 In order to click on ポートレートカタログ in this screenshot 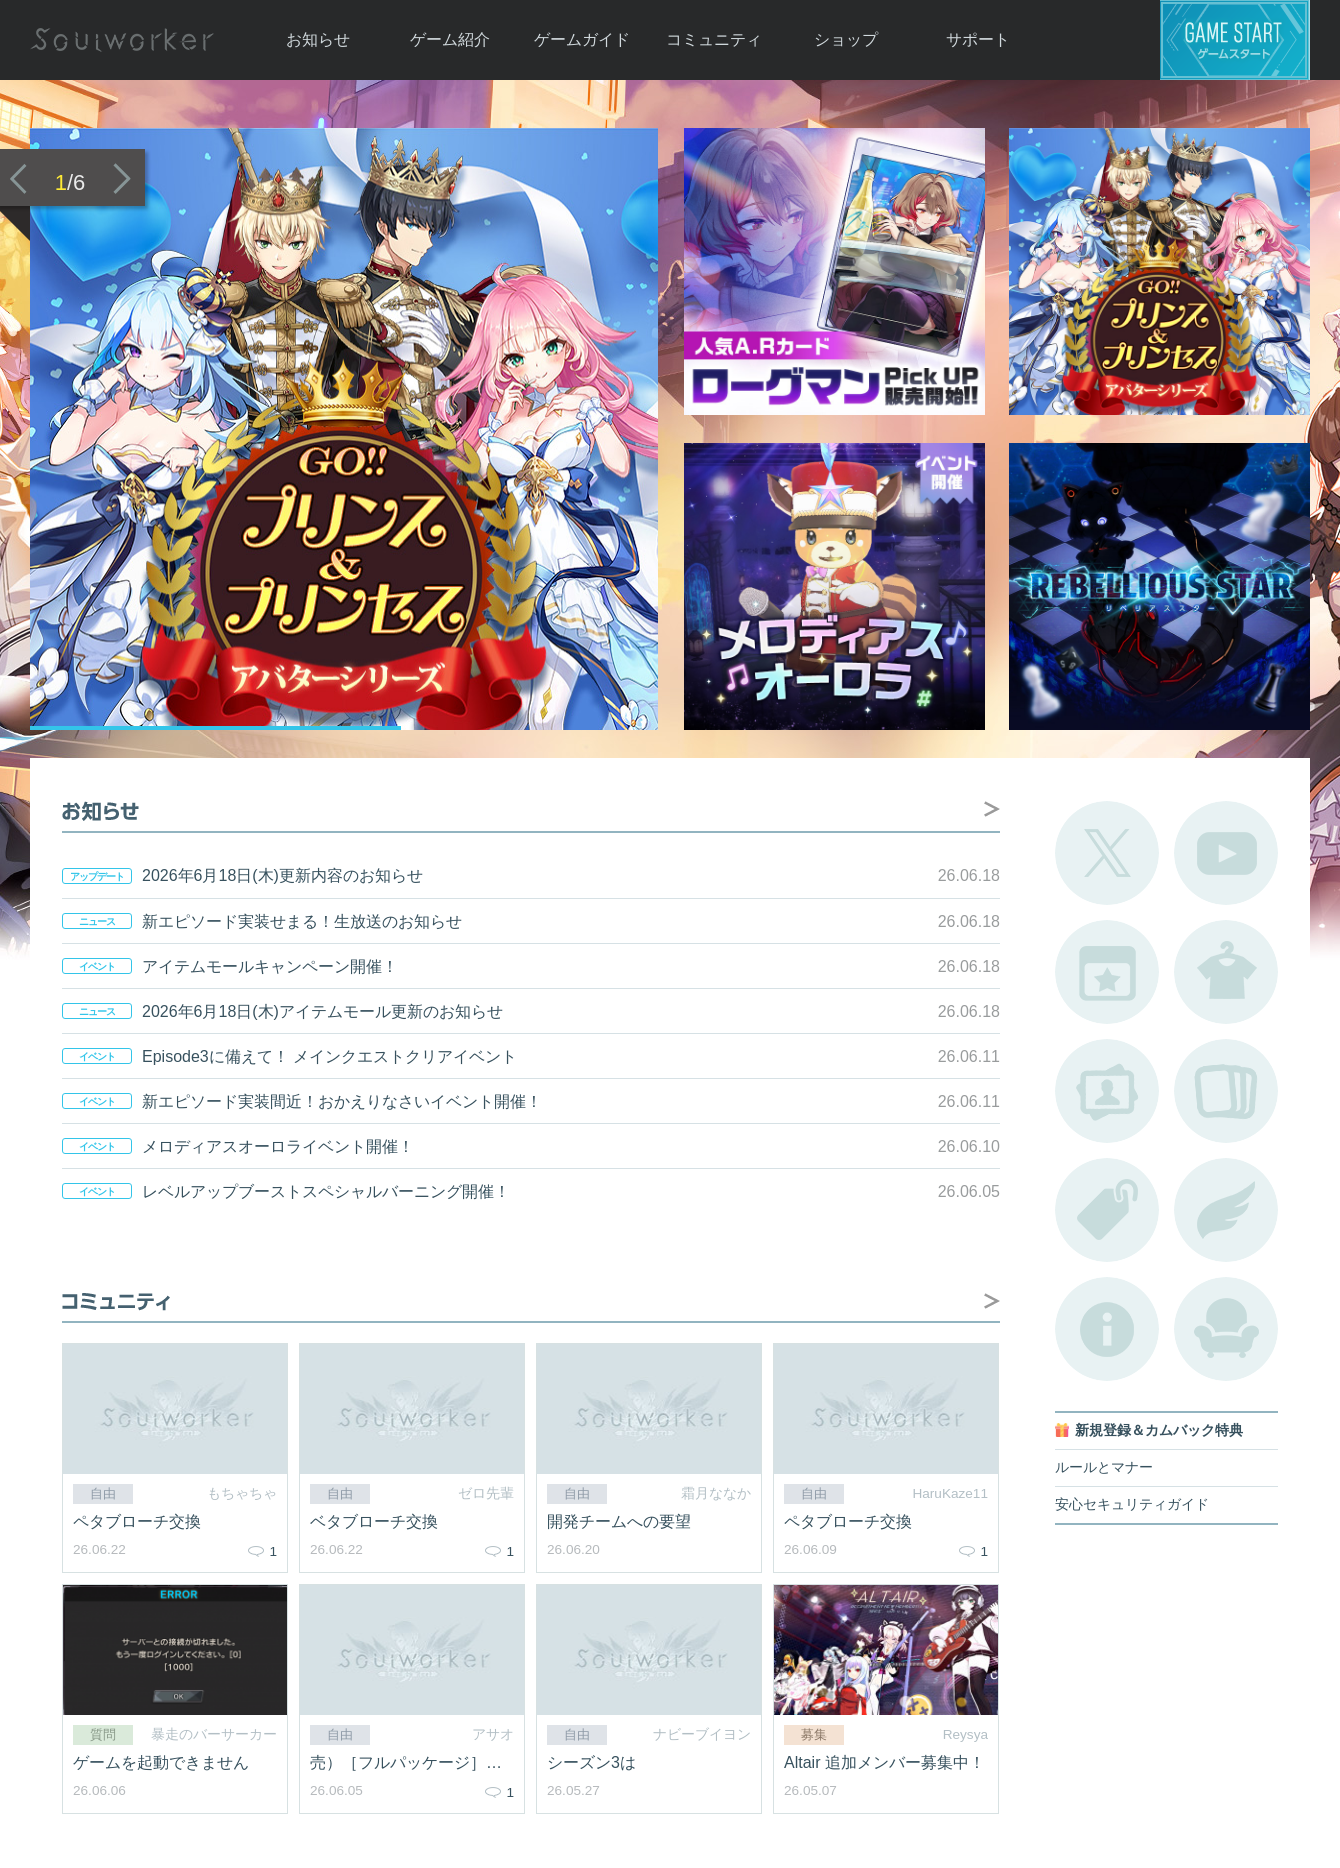, I will do `click(1107, 1091)`.